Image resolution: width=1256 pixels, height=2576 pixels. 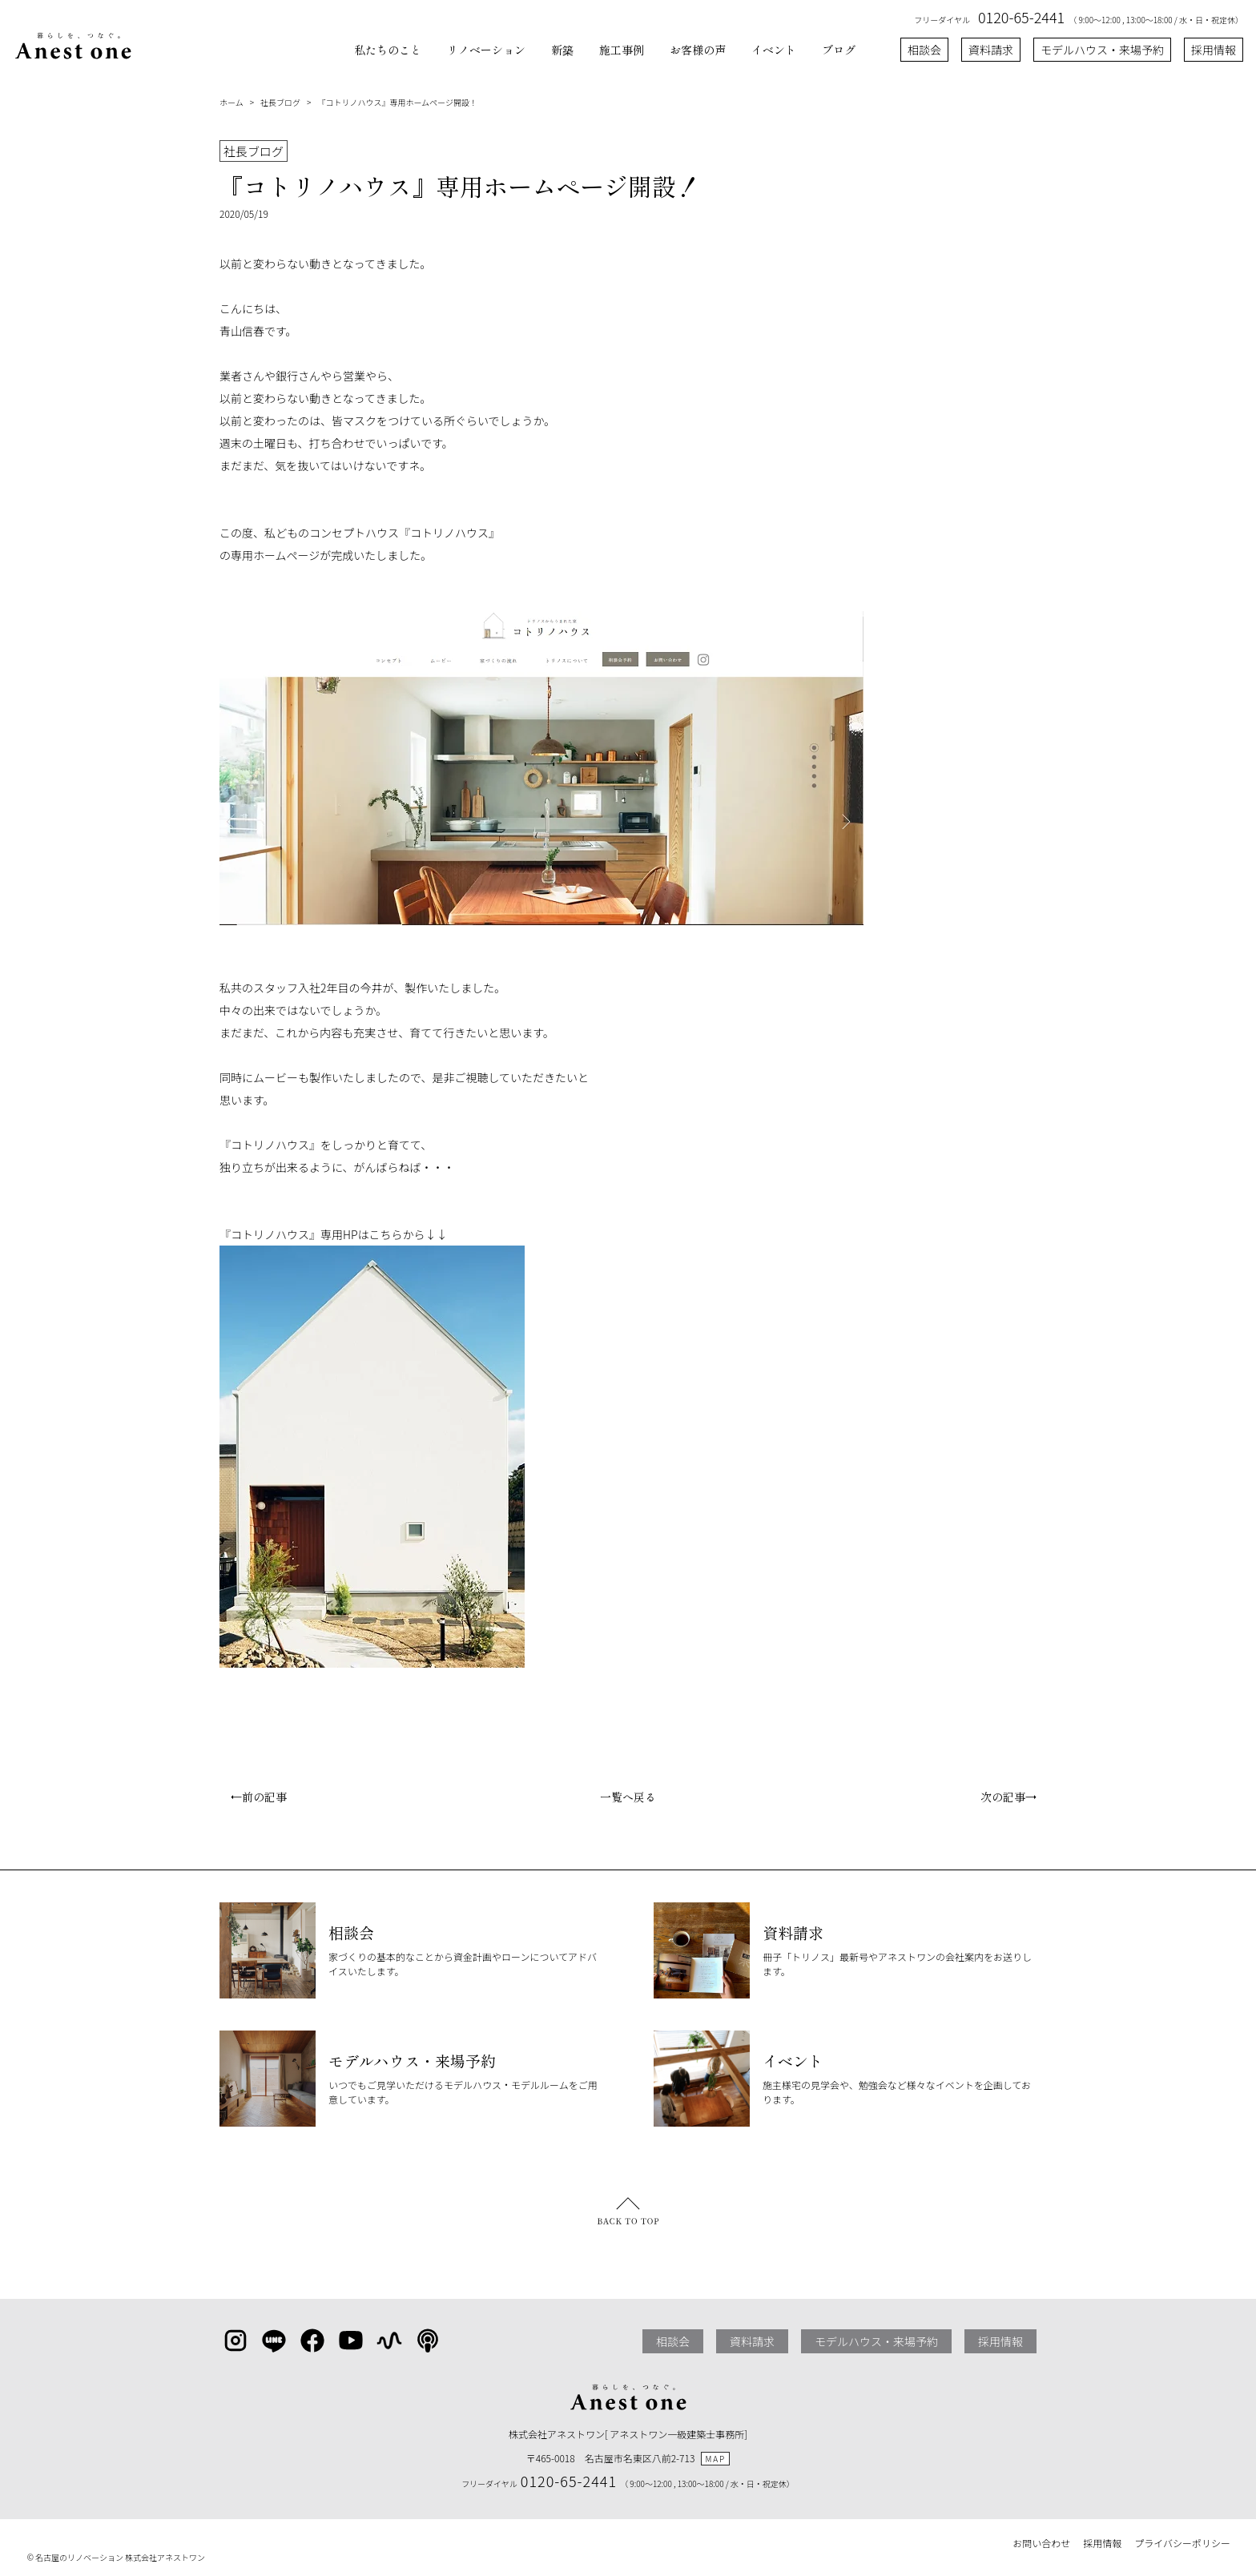 What do you see at coordinates (715, 2459) in the screenshot?
I see `MAP` at bounding box center [715, 2459].